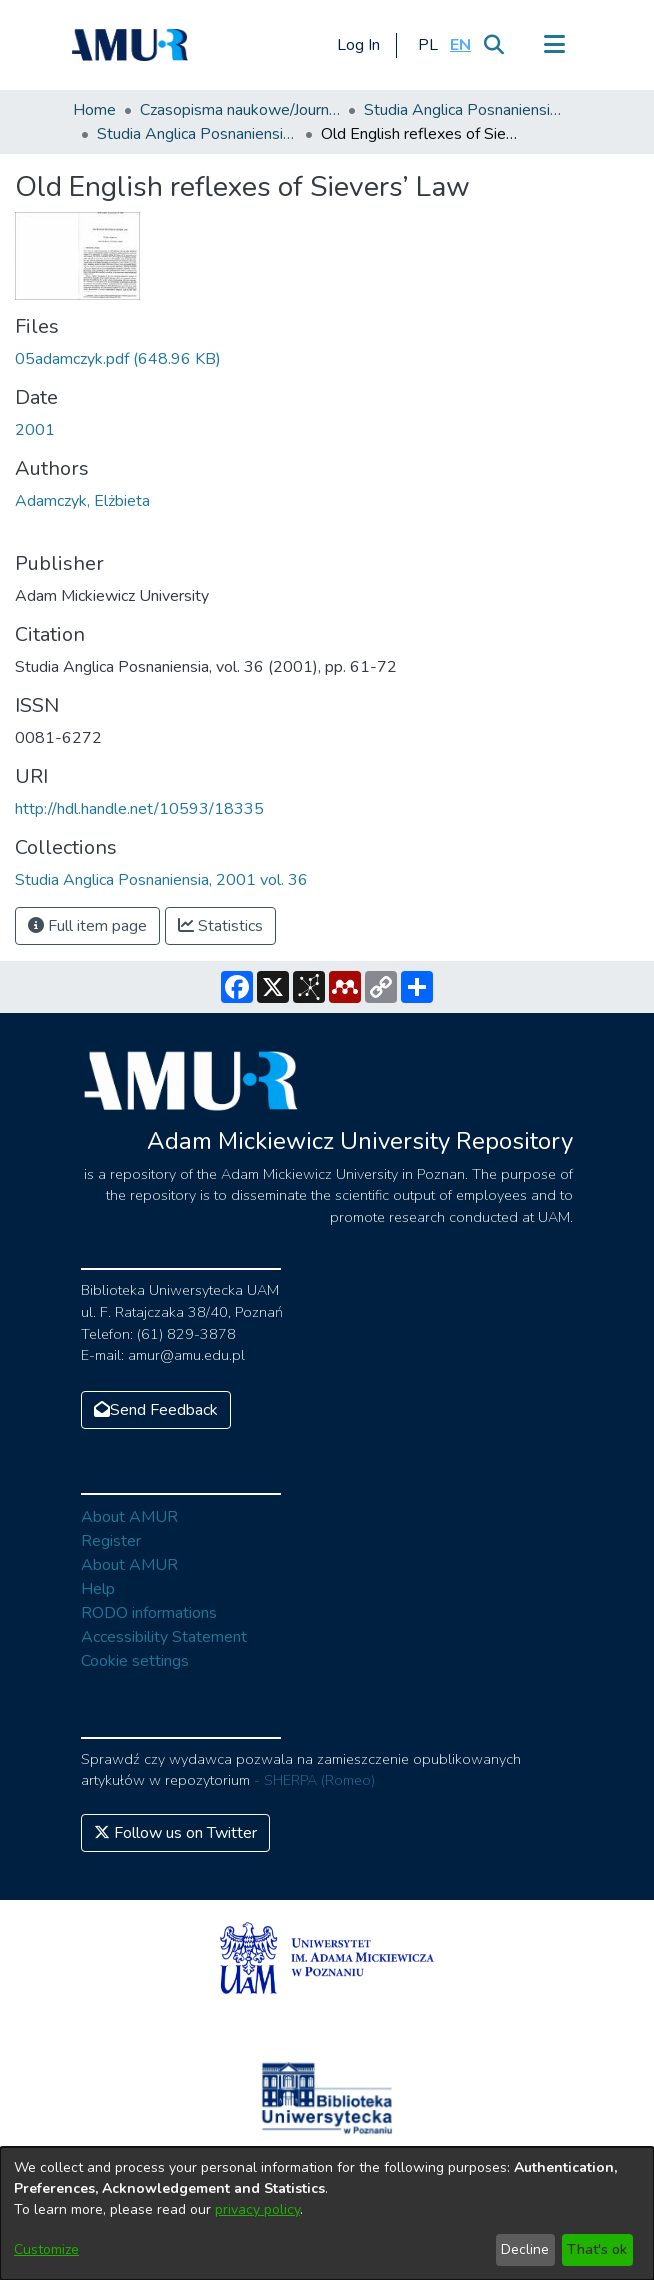 Image resolution: width=654 pixels, height=2280 pixels. I want to click on Help, so click(98, 1589).